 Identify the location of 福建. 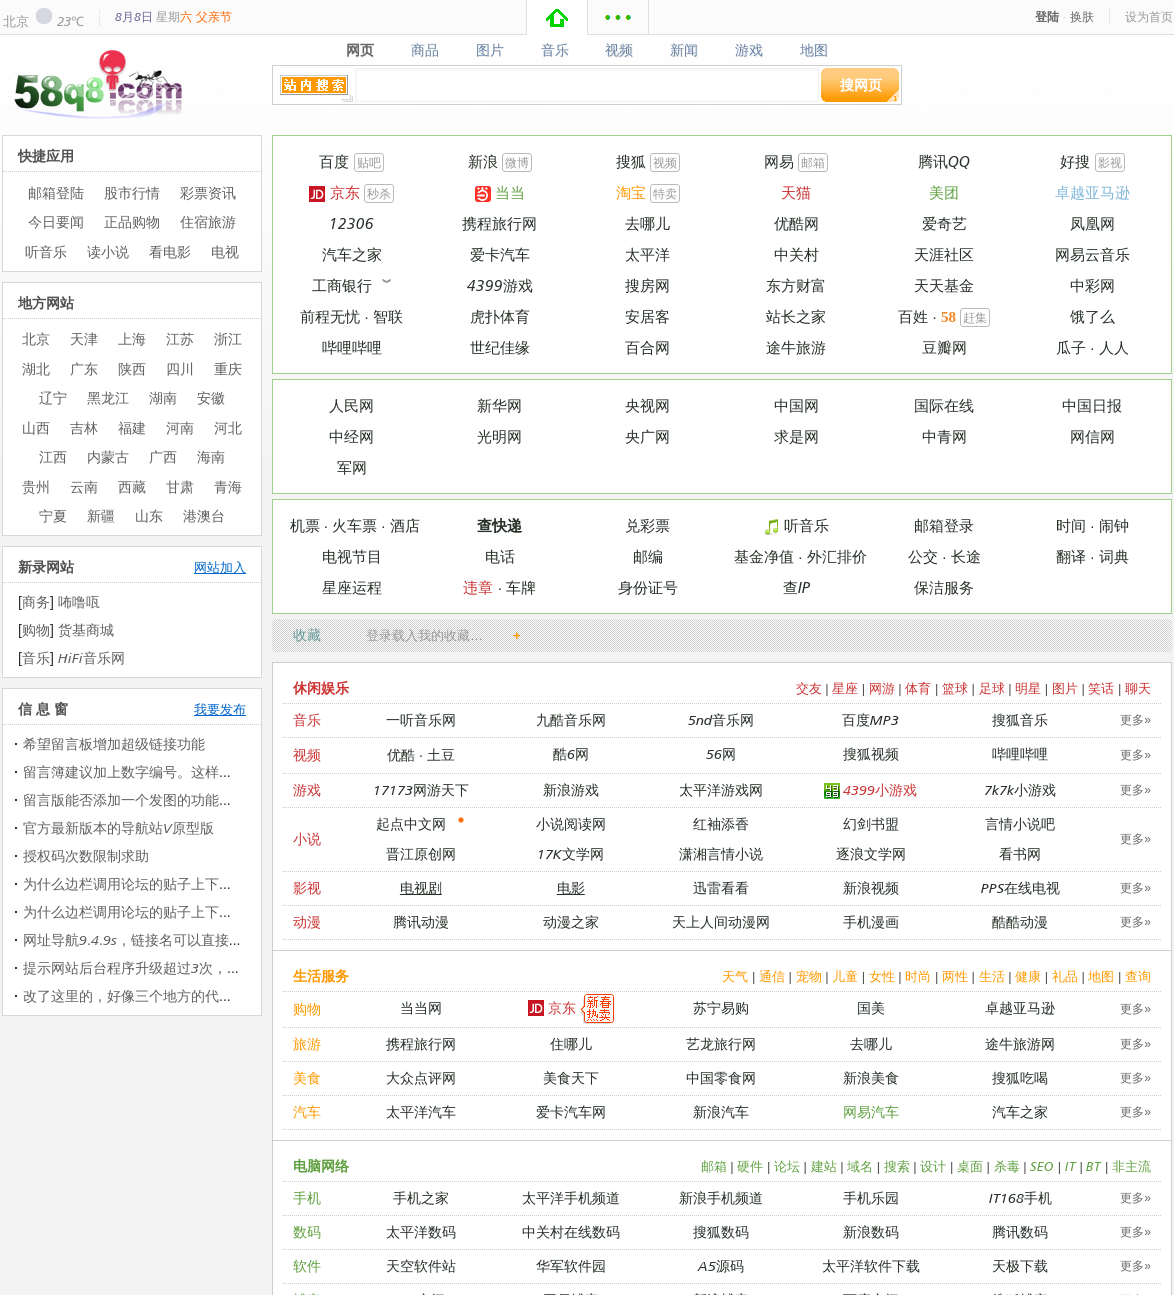
(132, 427).